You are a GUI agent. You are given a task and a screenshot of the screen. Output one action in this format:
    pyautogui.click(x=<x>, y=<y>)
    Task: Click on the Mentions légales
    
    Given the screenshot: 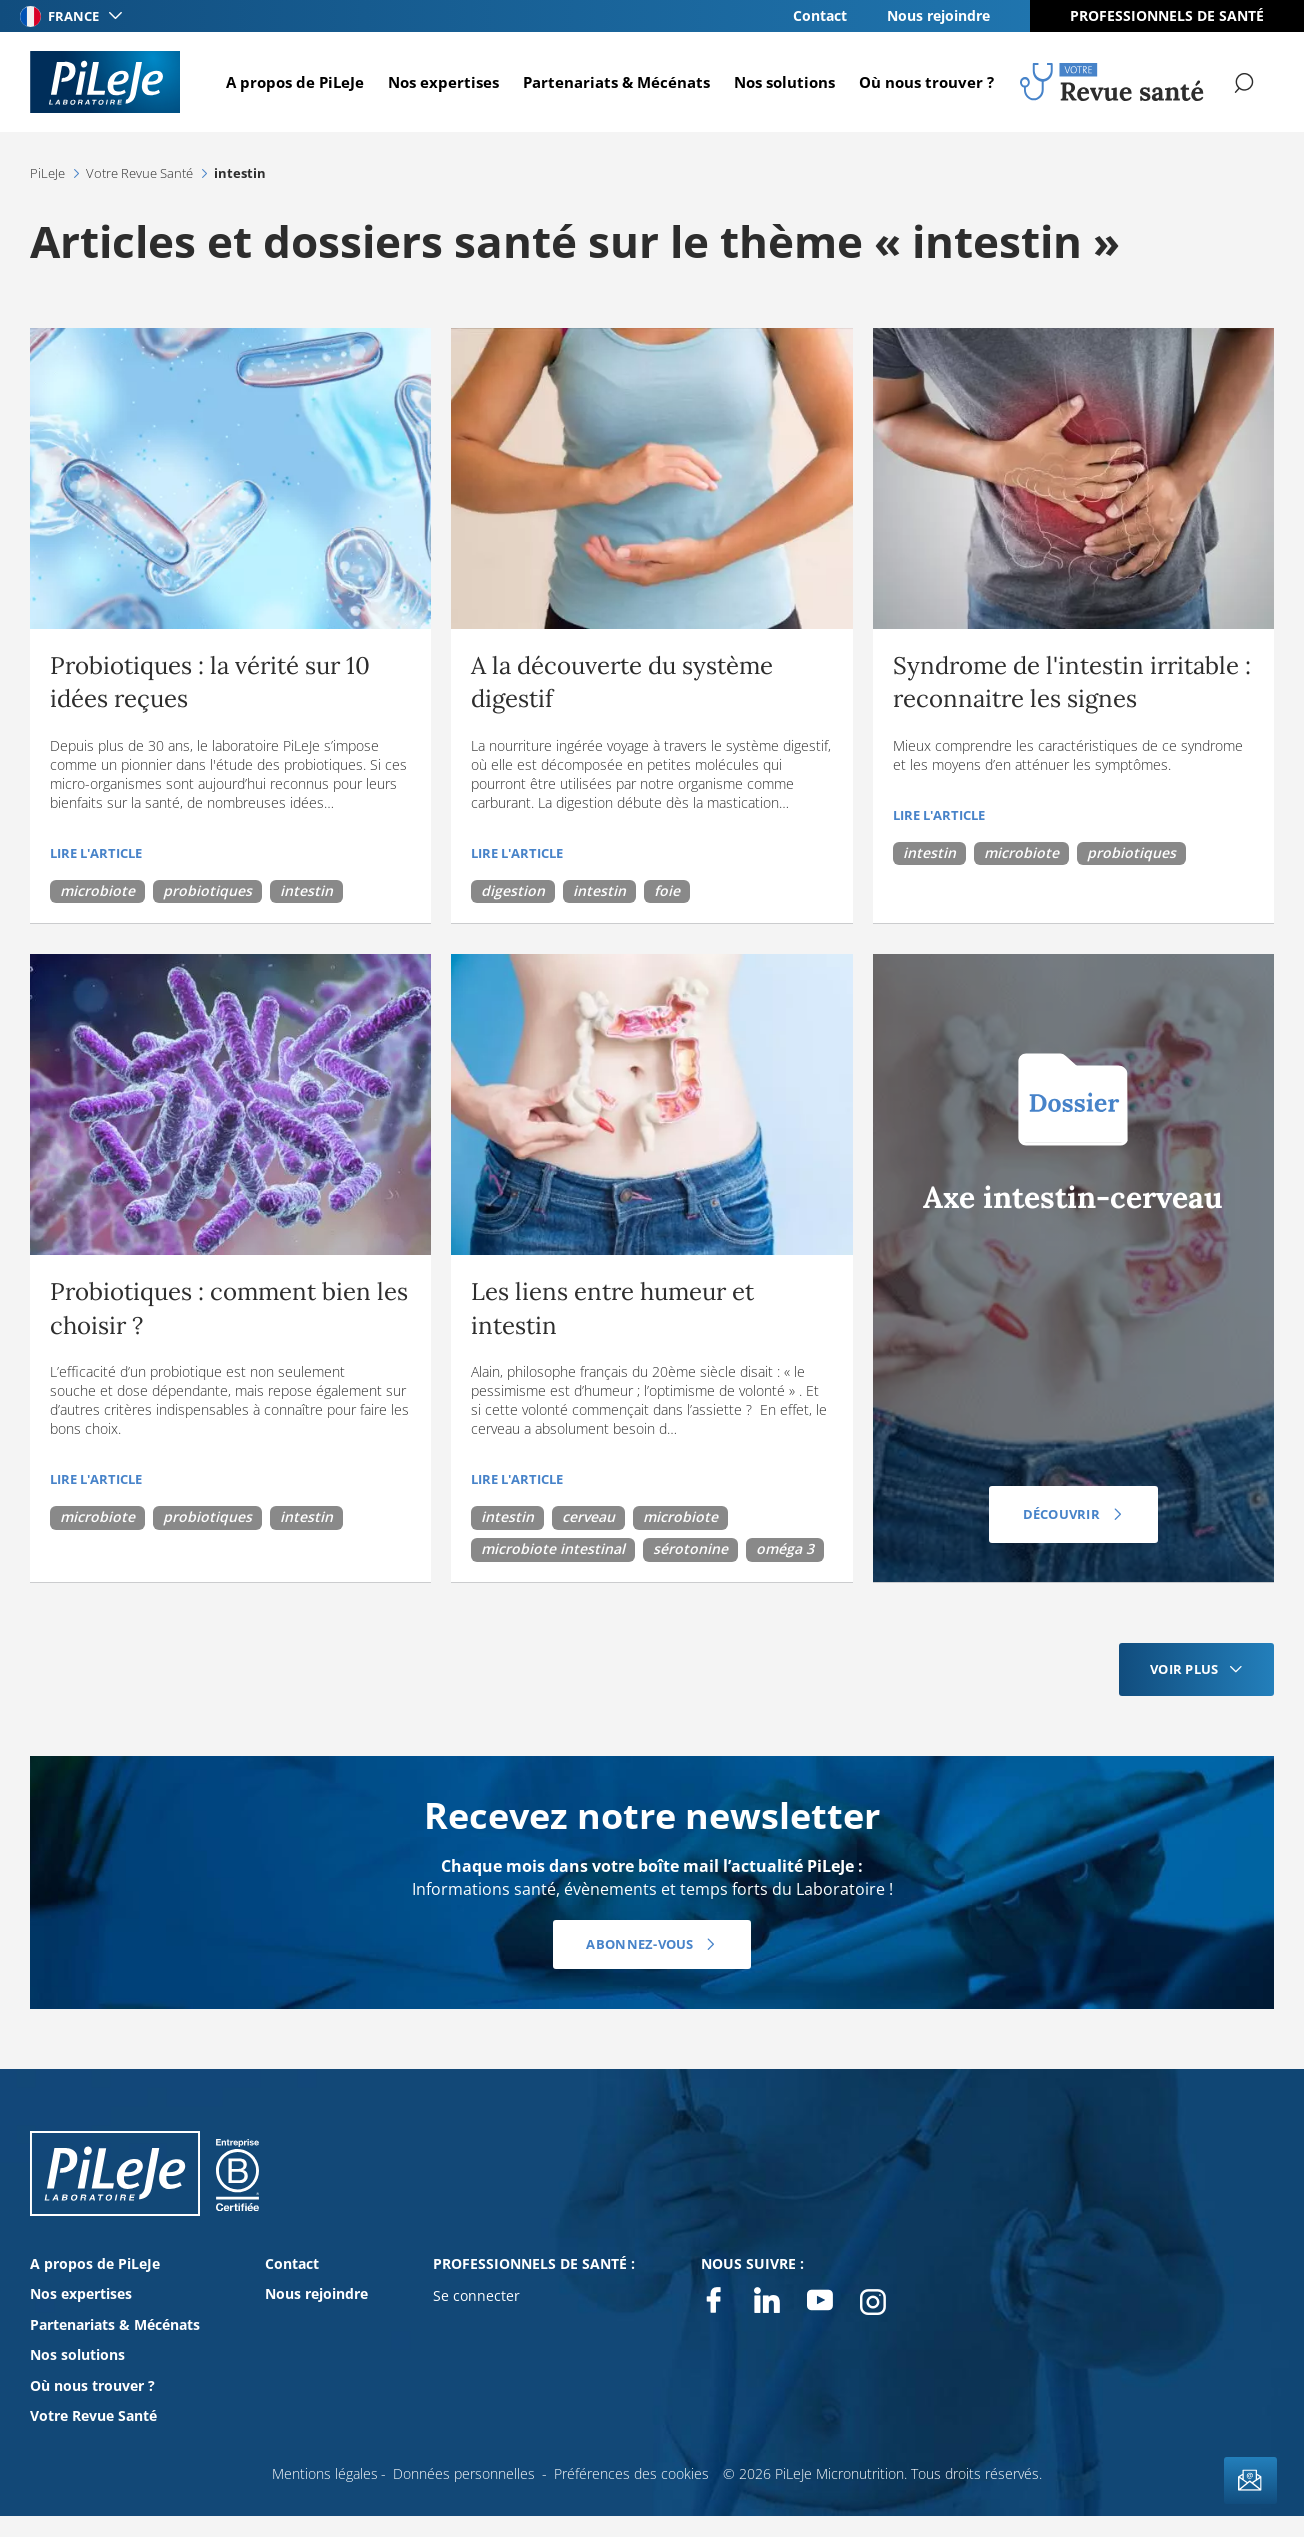 What is the action you would take?
    pyautogui.click(x=325, y=2473)
    